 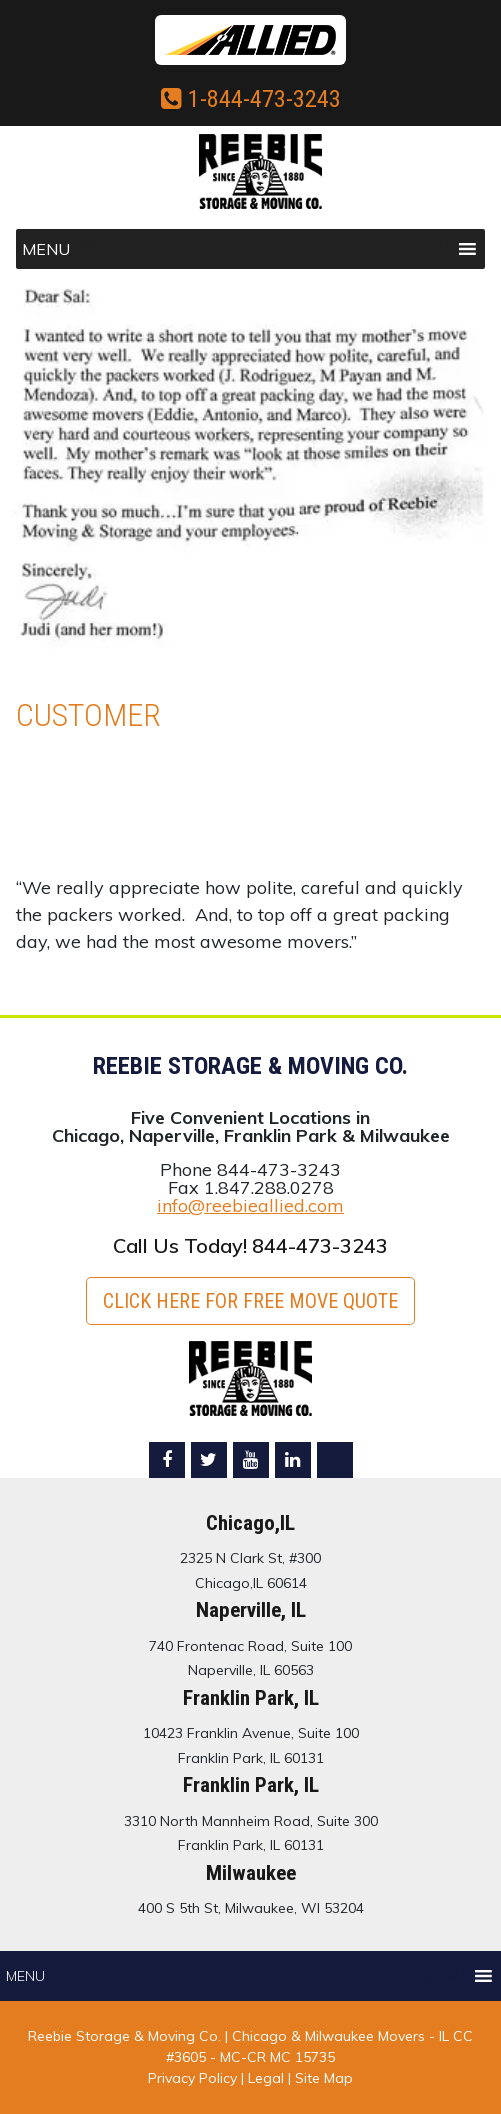 What do you see at coordinates (250, 1205) in the screenshot?
I see `info@reebieallied.com` at bounding box center [250, 1205].